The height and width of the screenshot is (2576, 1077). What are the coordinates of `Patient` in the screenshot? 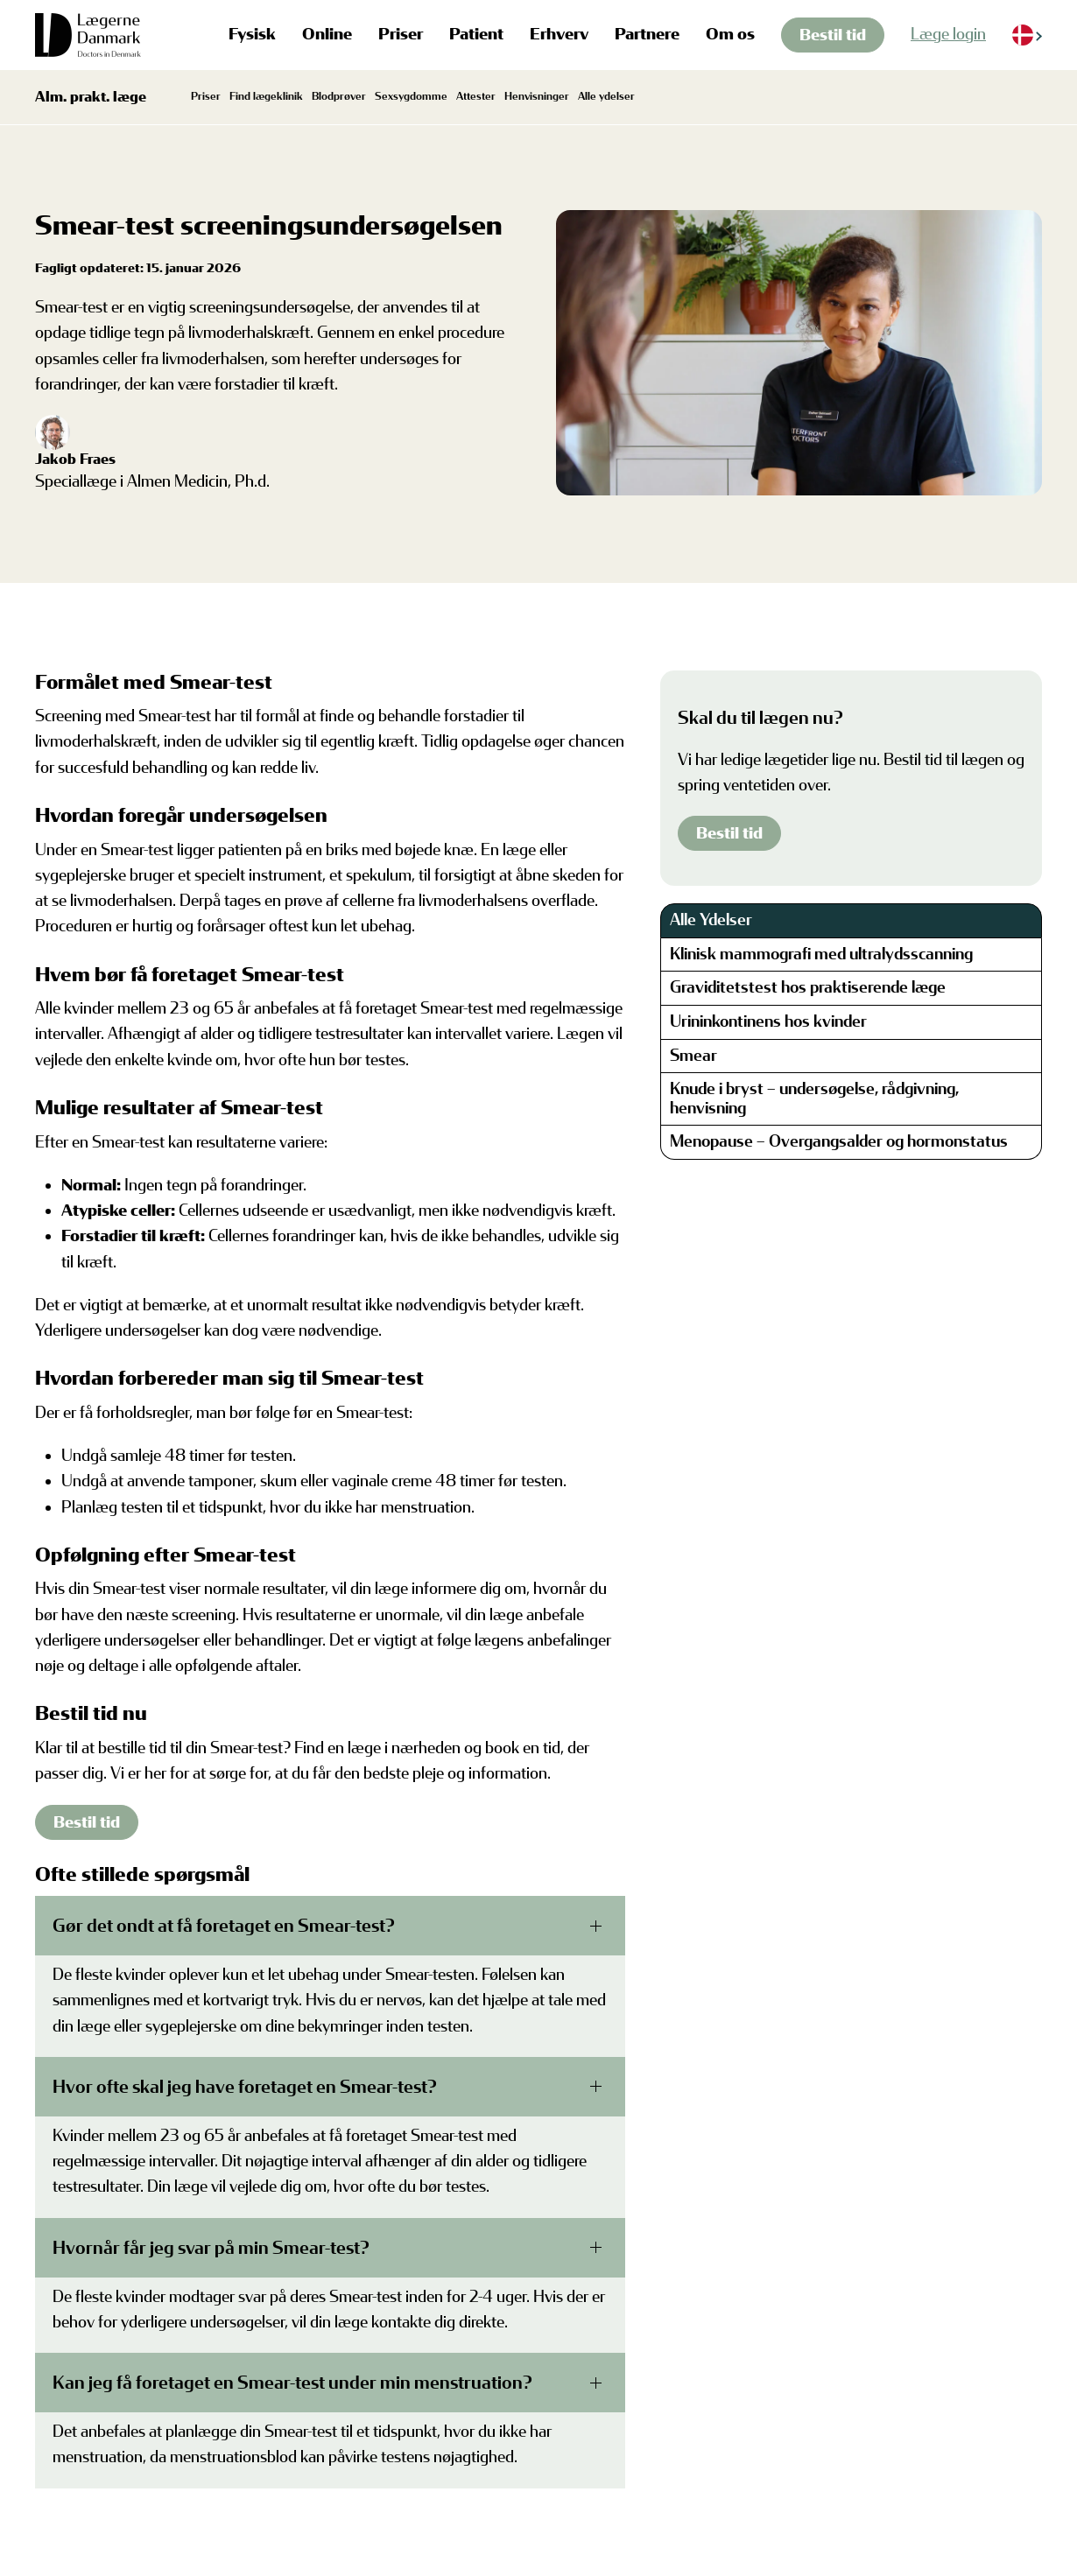 It's located at (476, 34).